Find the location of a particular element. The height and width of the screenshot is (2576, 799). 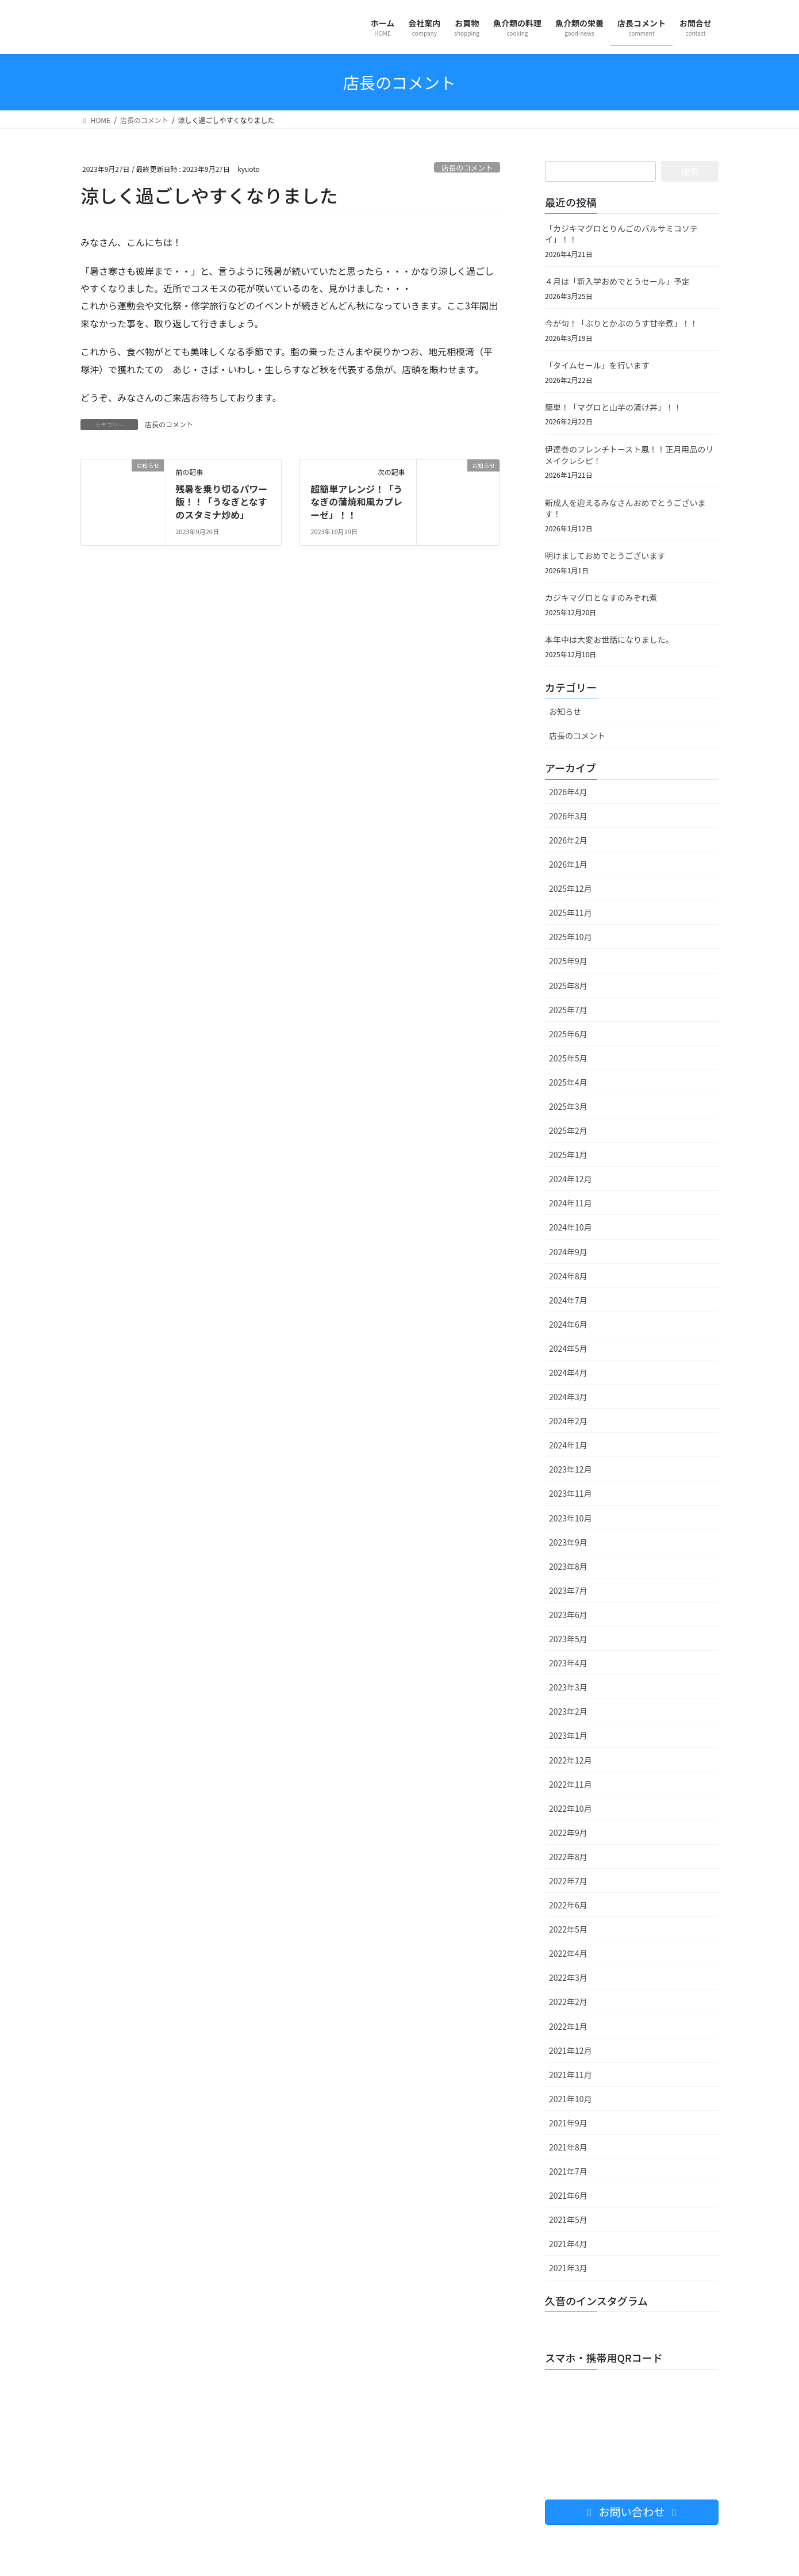

超簡単アレンジ！「うなぎの蒲焼和風カプレーゼ」！！ is located at coordinates (356, 502).